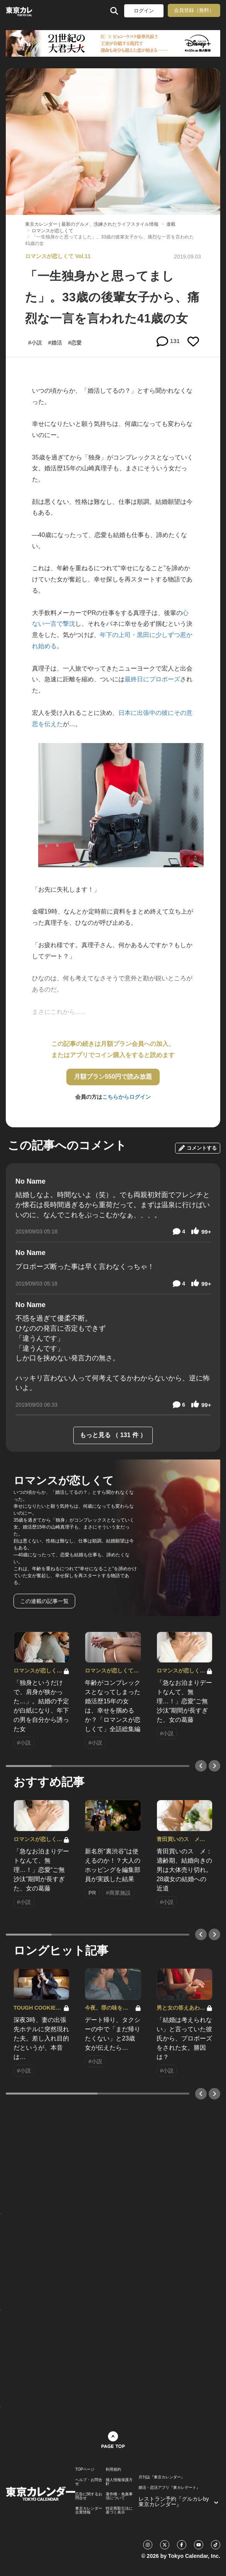 This screenshot has width=226, height=2576. I want to click on 東京カレンダー 企業情報, so click(88, 2510).